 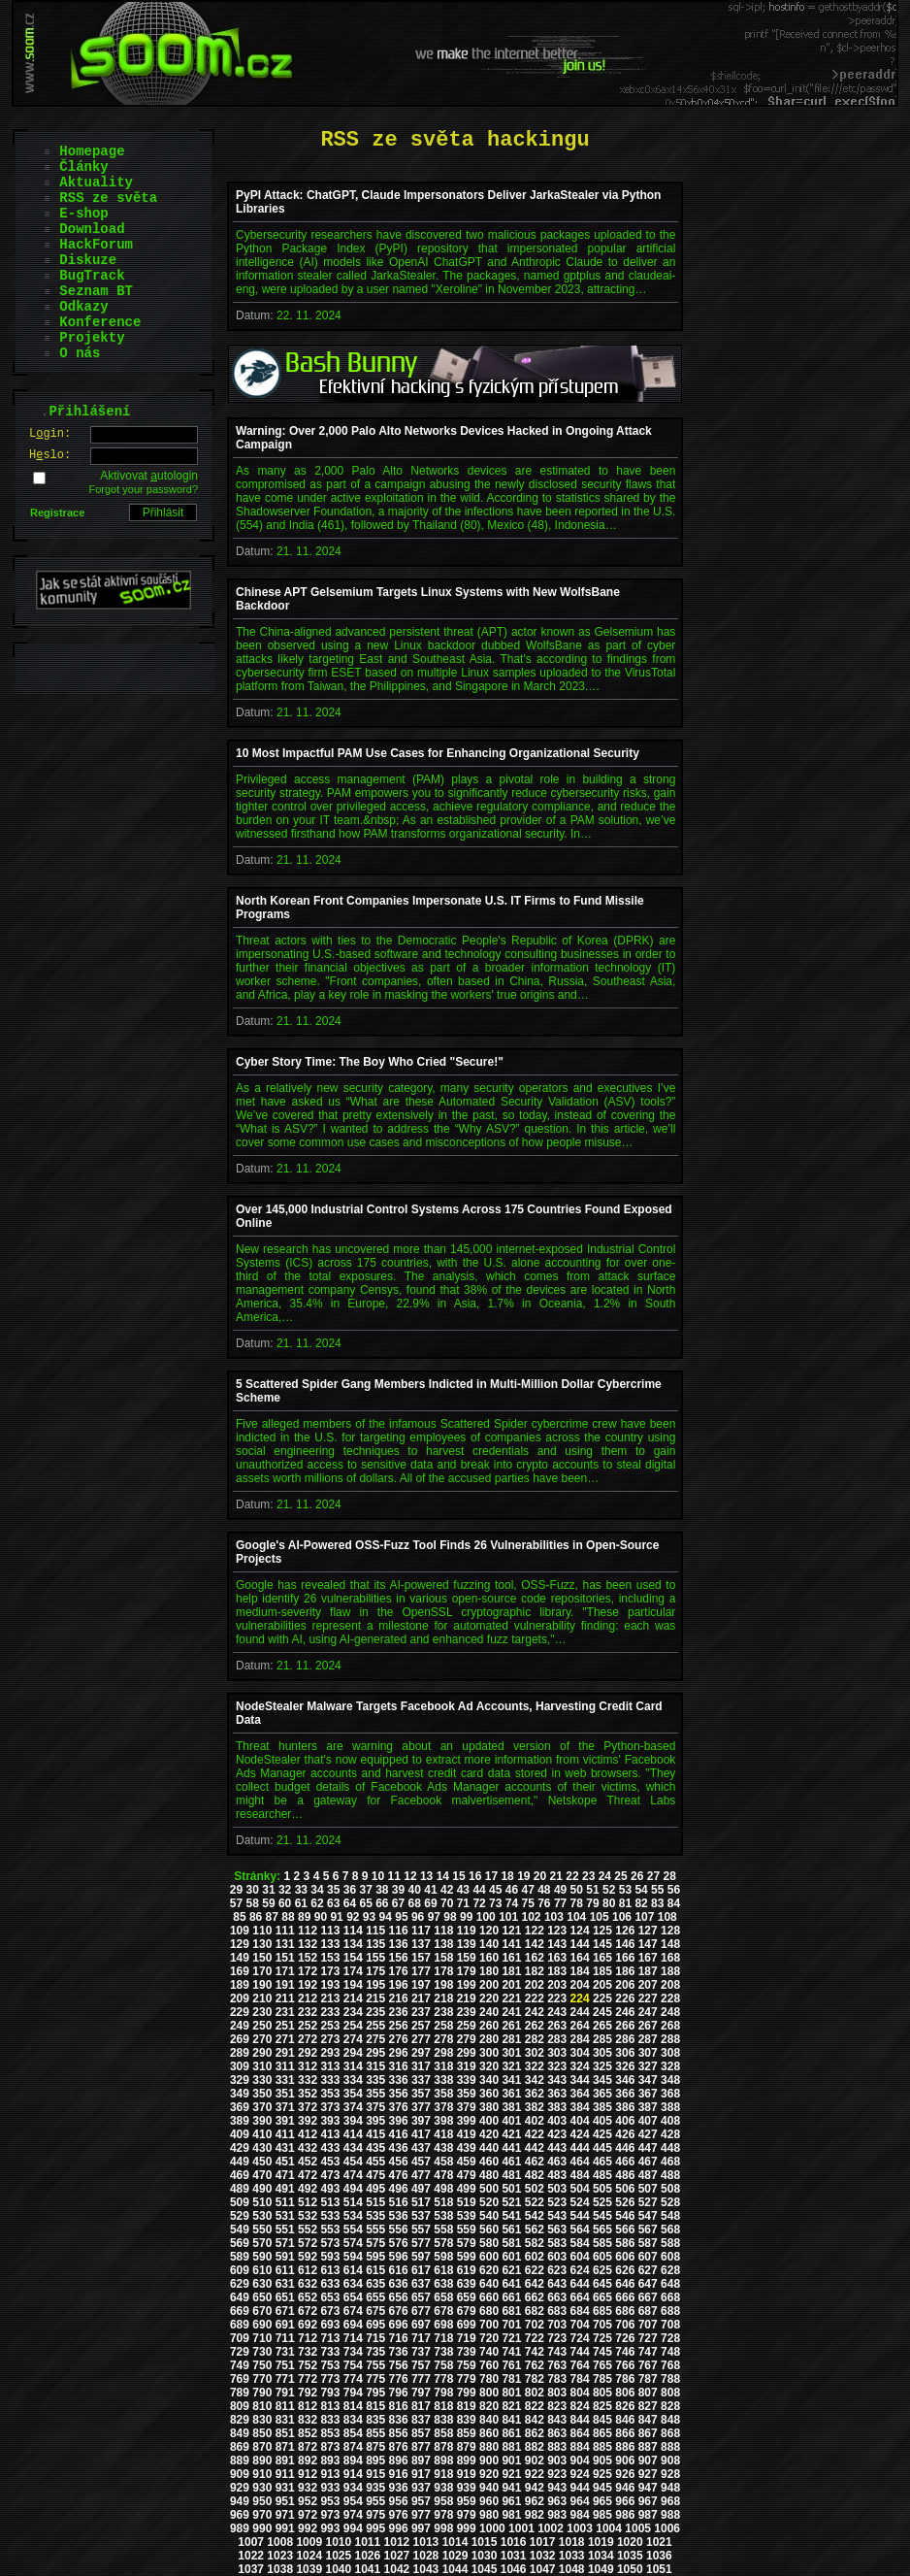 What do you see at coordinates (667, 2528) in the screenshot?
I see `1006` at bounding box center [667, 2528].